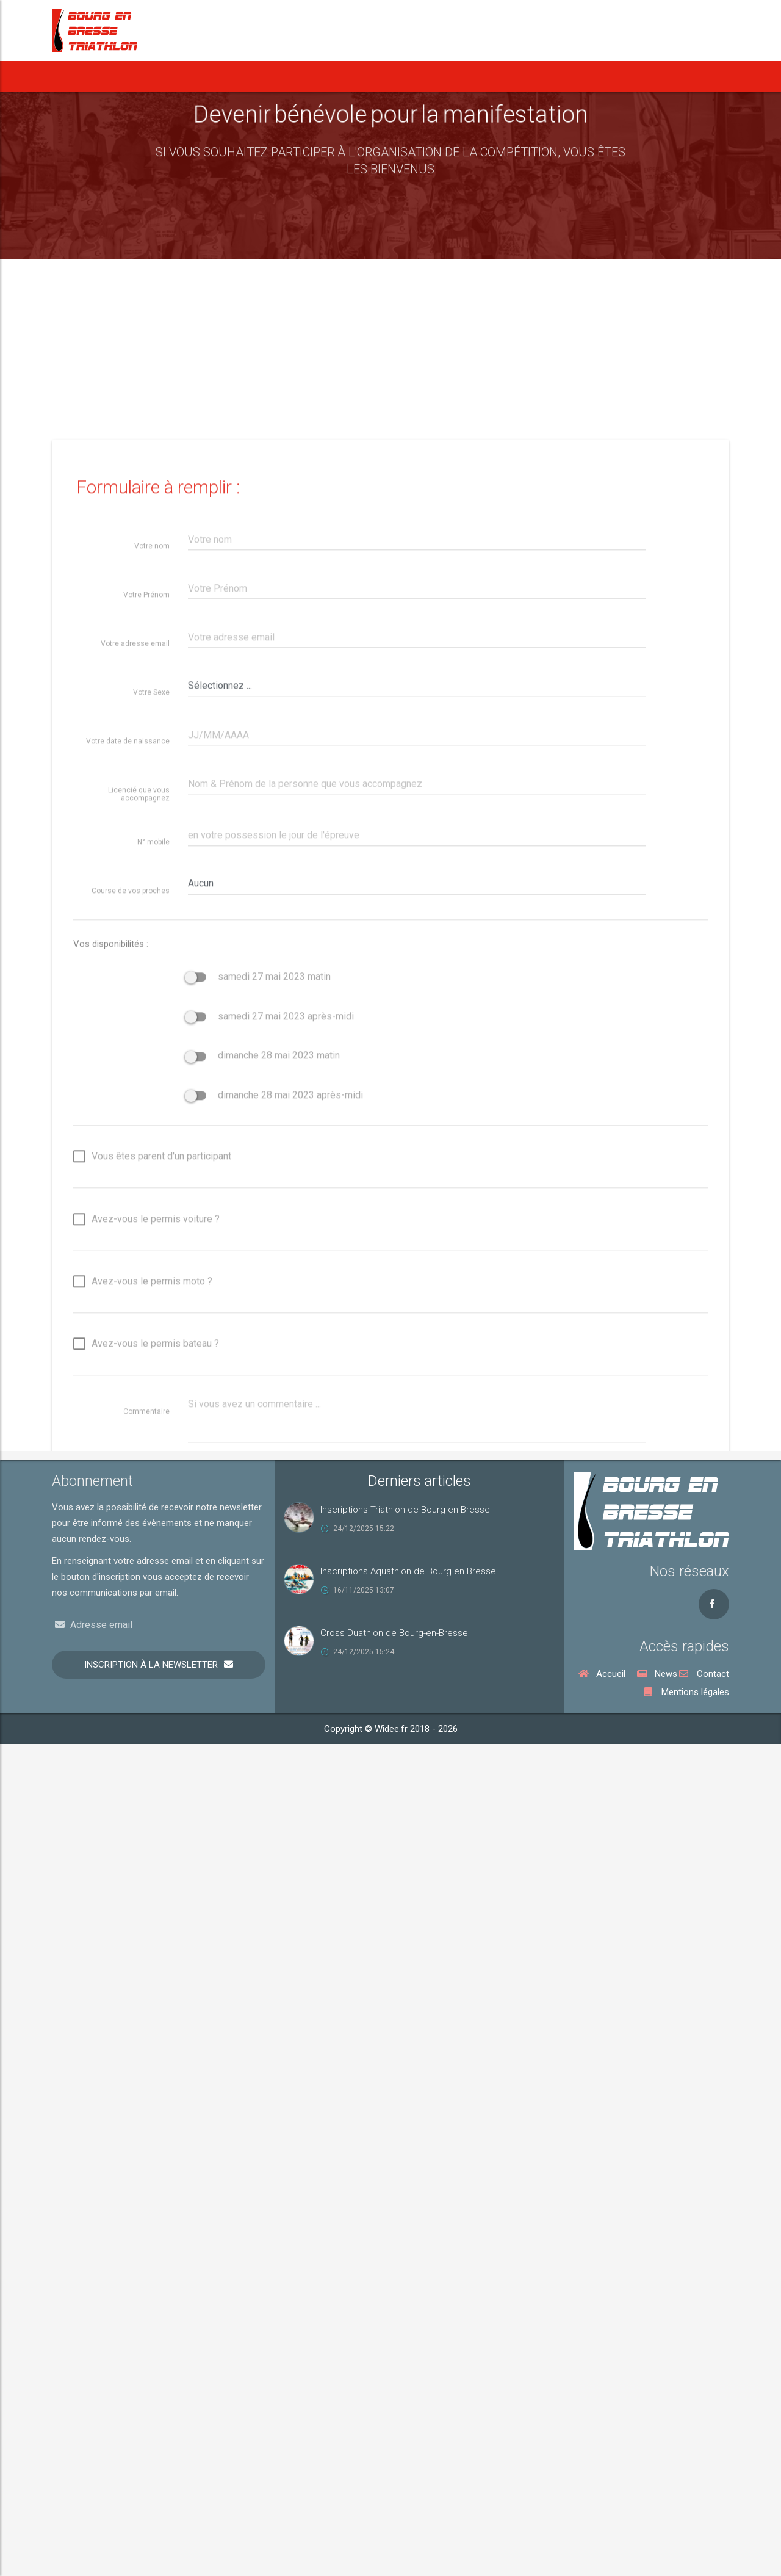 The width and height of the screenshot is (781, 2576). What do you see at coordinates (79, 76) in the screenshot?
I see `Accueil` at bounding box center [79, 76].